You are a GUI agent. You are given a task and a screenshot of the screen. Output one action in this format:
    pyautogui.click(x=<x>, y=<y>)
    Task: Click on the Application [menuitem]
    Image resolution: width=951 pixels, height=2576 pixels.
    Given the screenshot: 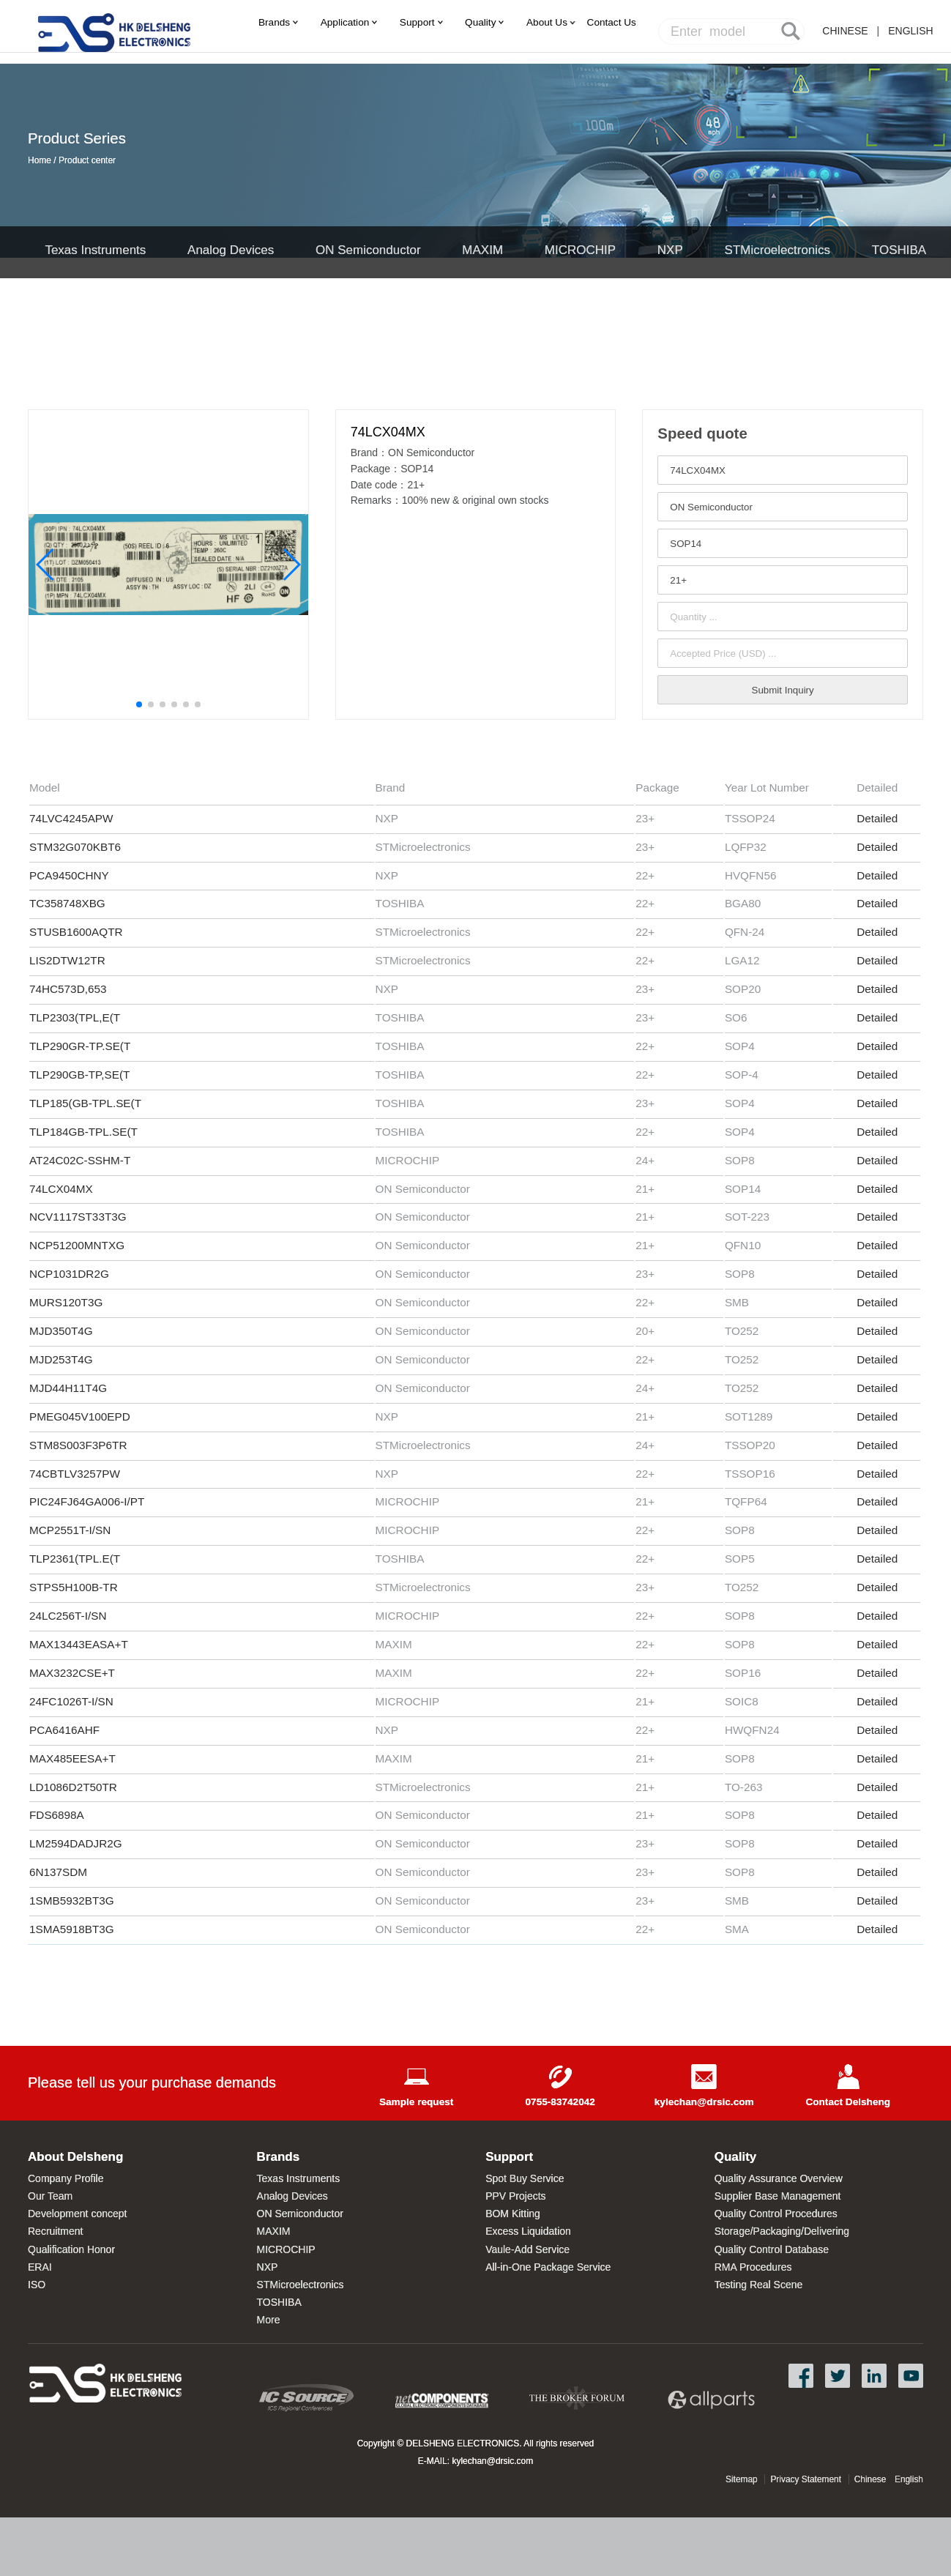 What is the action you would take?
    pyautogui.click(x=345, y=22)
    